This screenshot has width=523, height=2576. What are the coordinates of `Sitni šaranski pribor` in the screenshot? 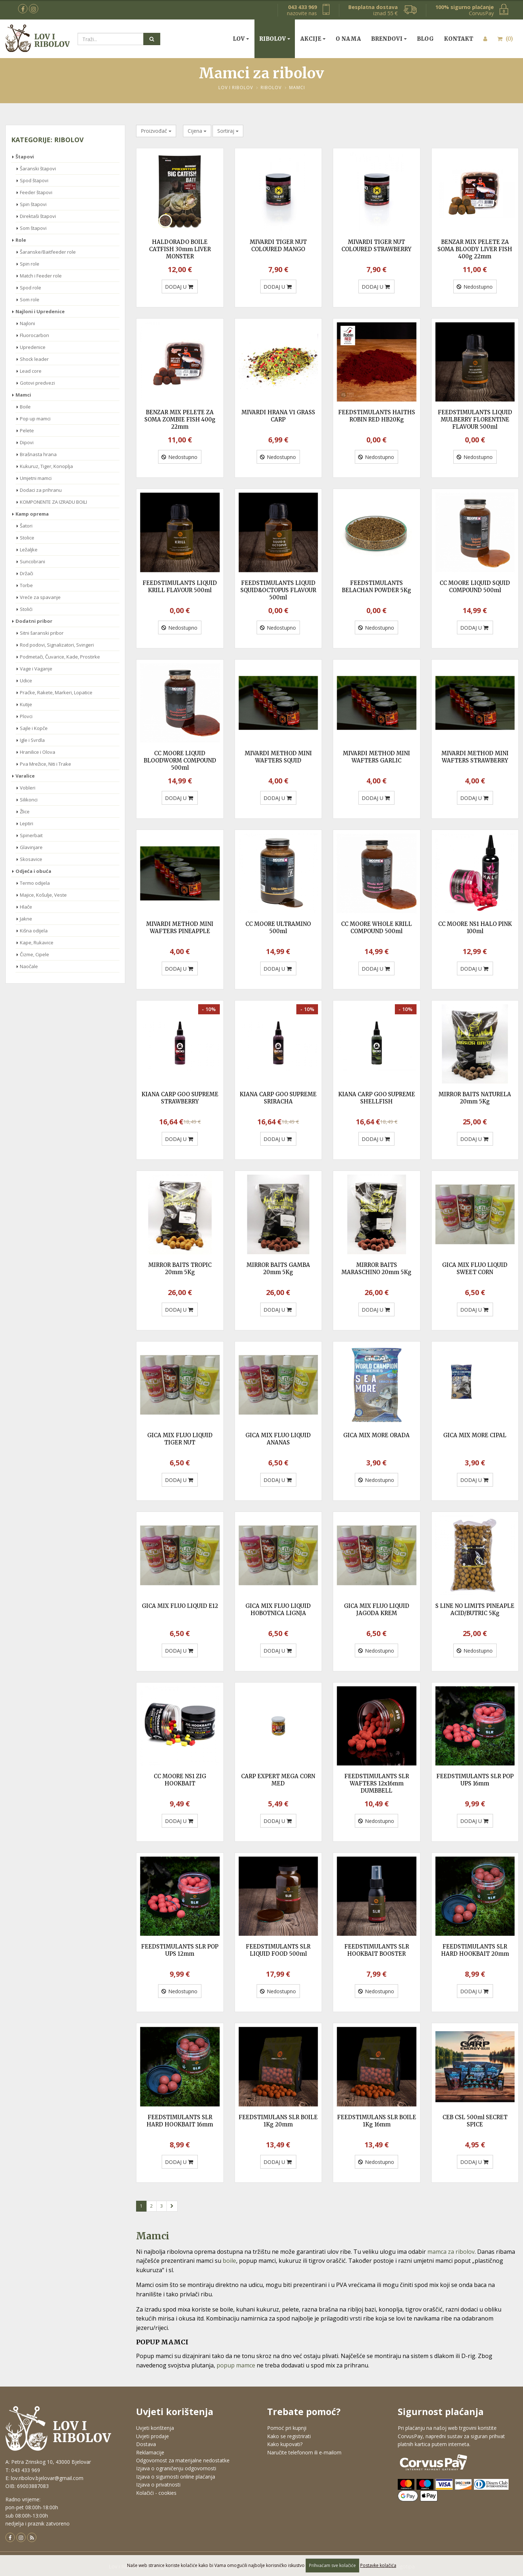 It's located at (42, 633).